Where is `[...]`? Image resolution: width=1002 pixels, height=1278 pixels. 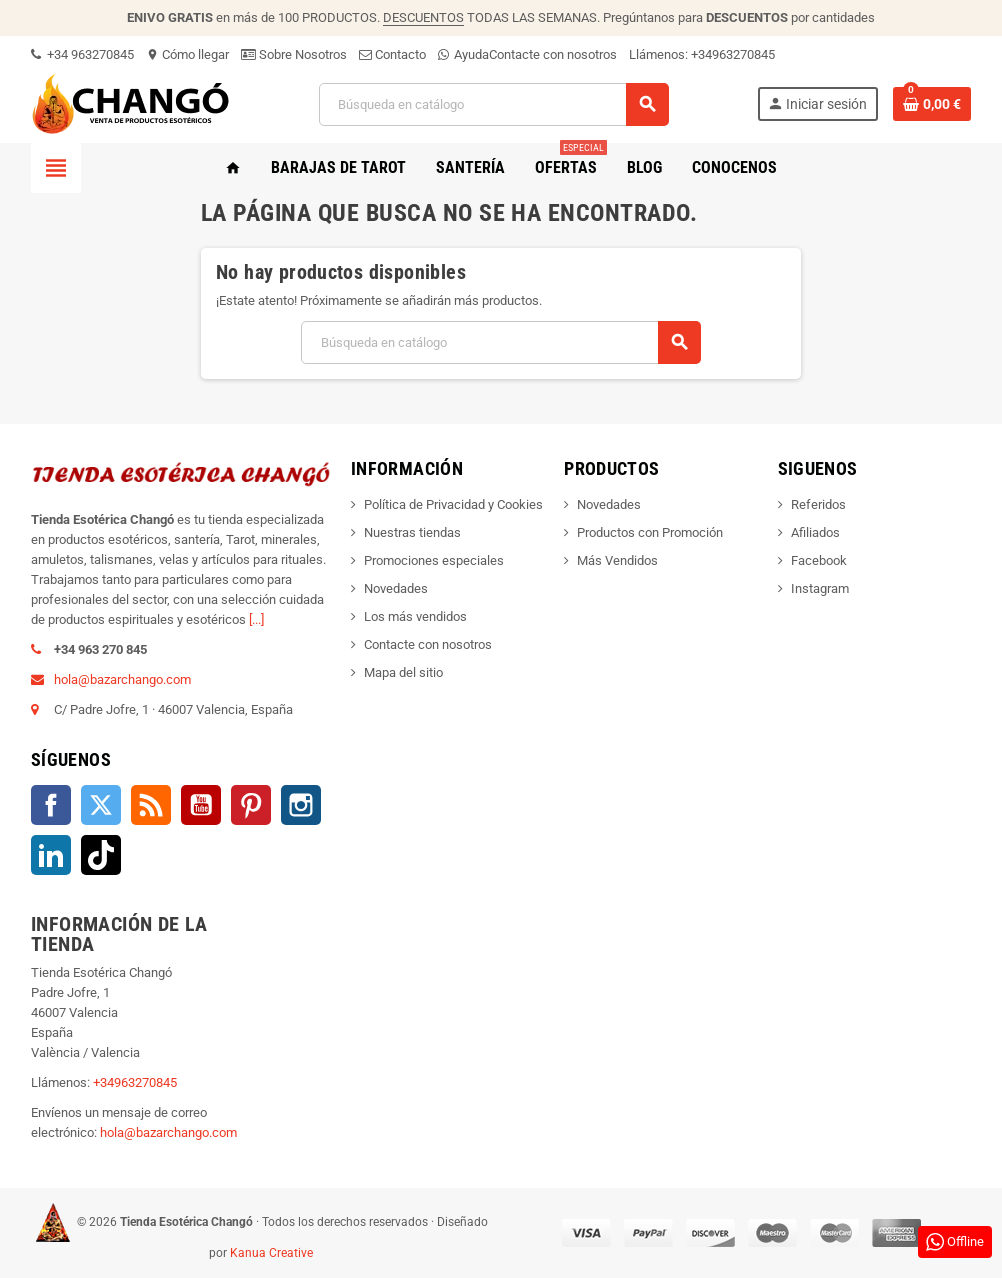
[...] is located at coordinates (256, 619).